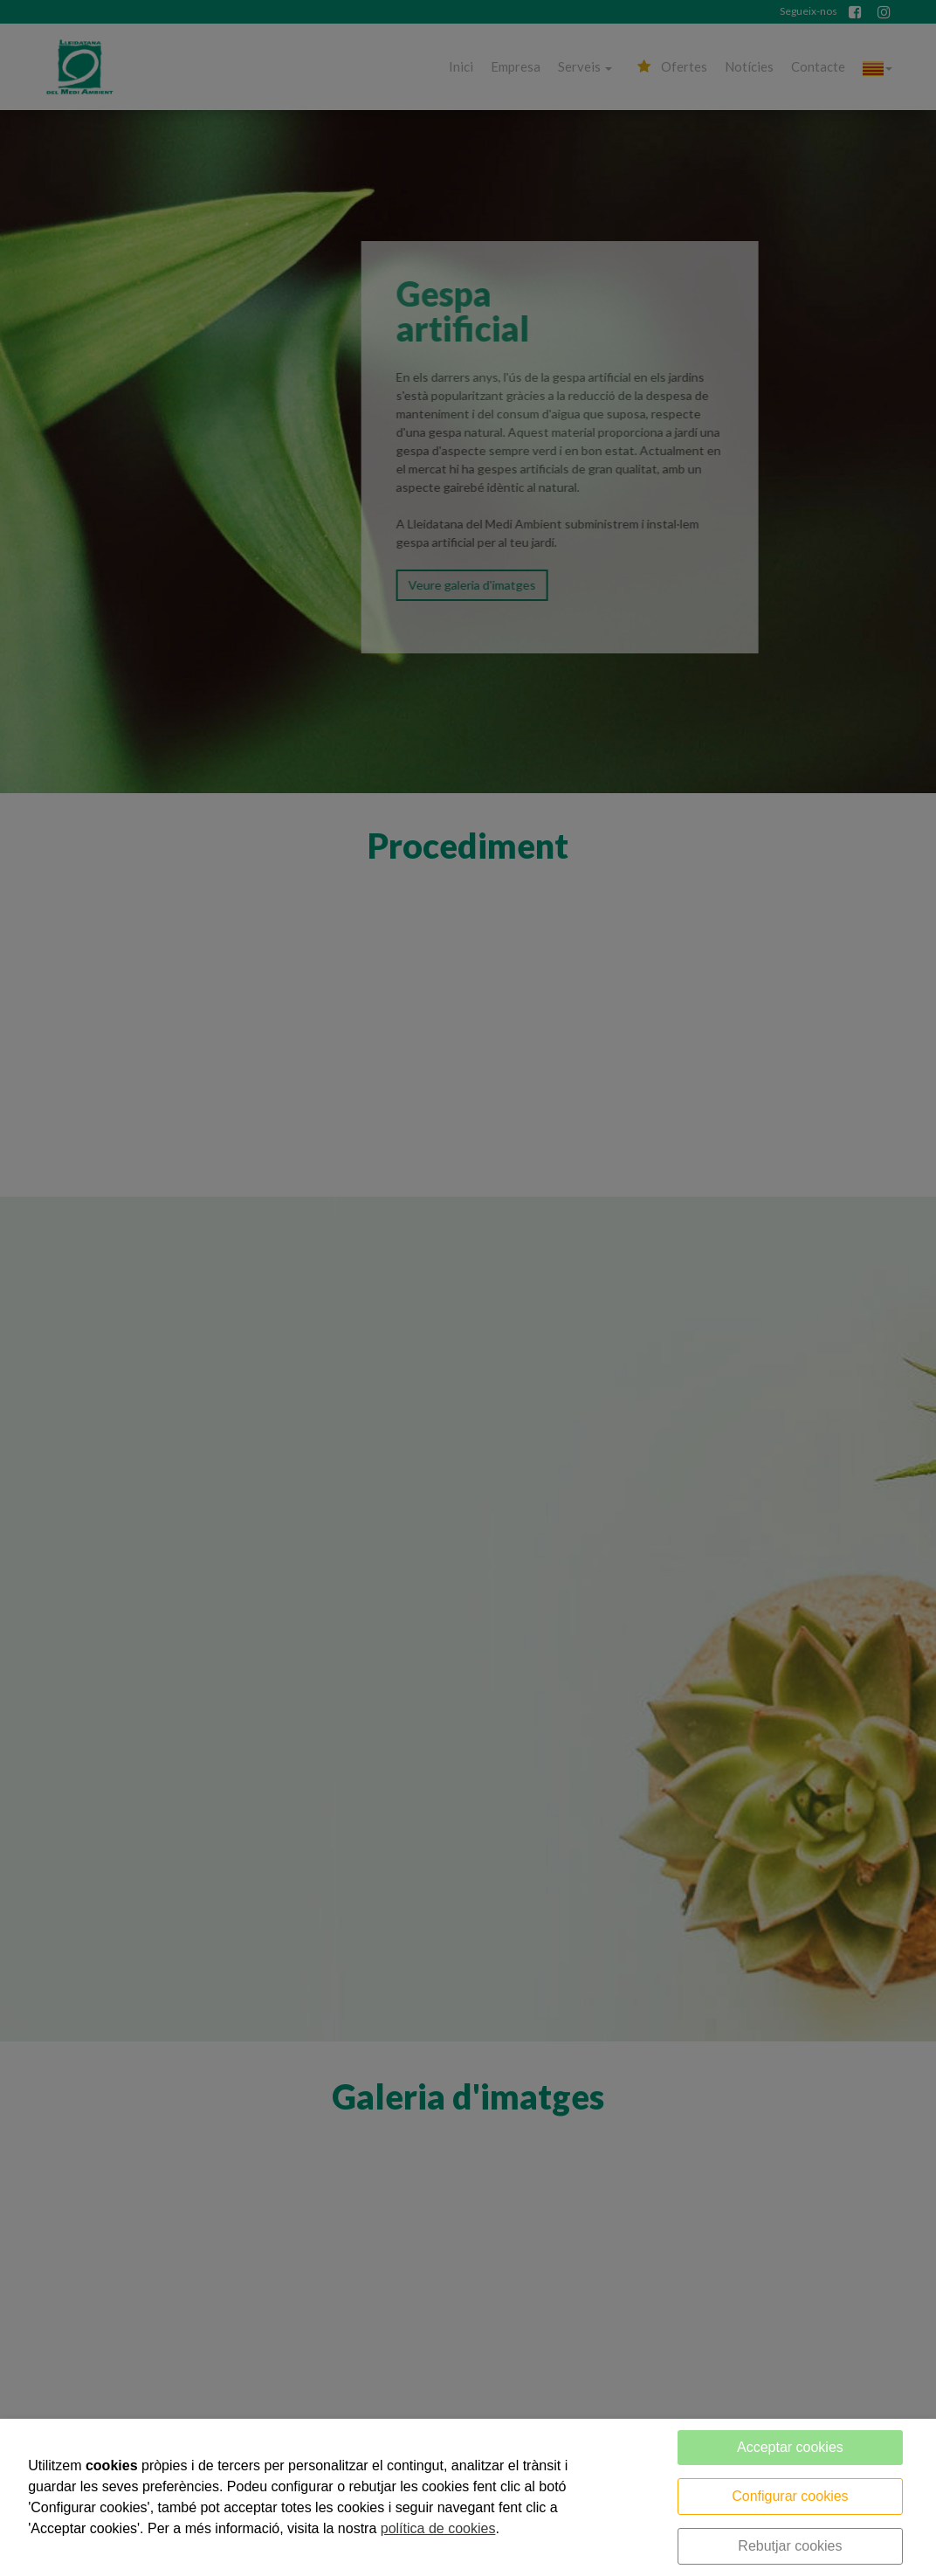 Image resolution: width=936 pixels, height=2576 pixels. Describe the element at coordinates (438, 2528) in the screenshot. I see `política de cookies` at that location.